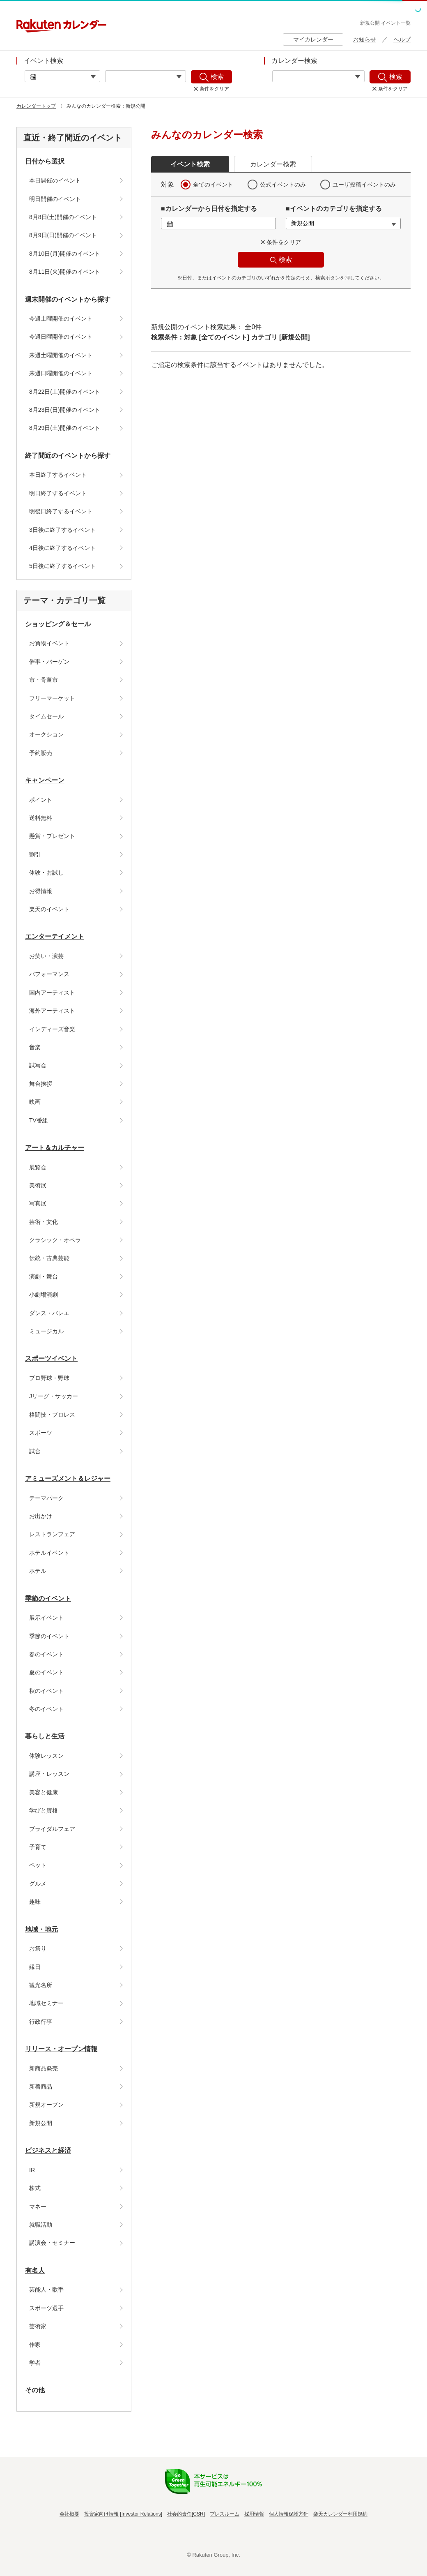  Describe the element at coordinates (44, 780) in the screenshot. I see `キャンペーン` at that location.